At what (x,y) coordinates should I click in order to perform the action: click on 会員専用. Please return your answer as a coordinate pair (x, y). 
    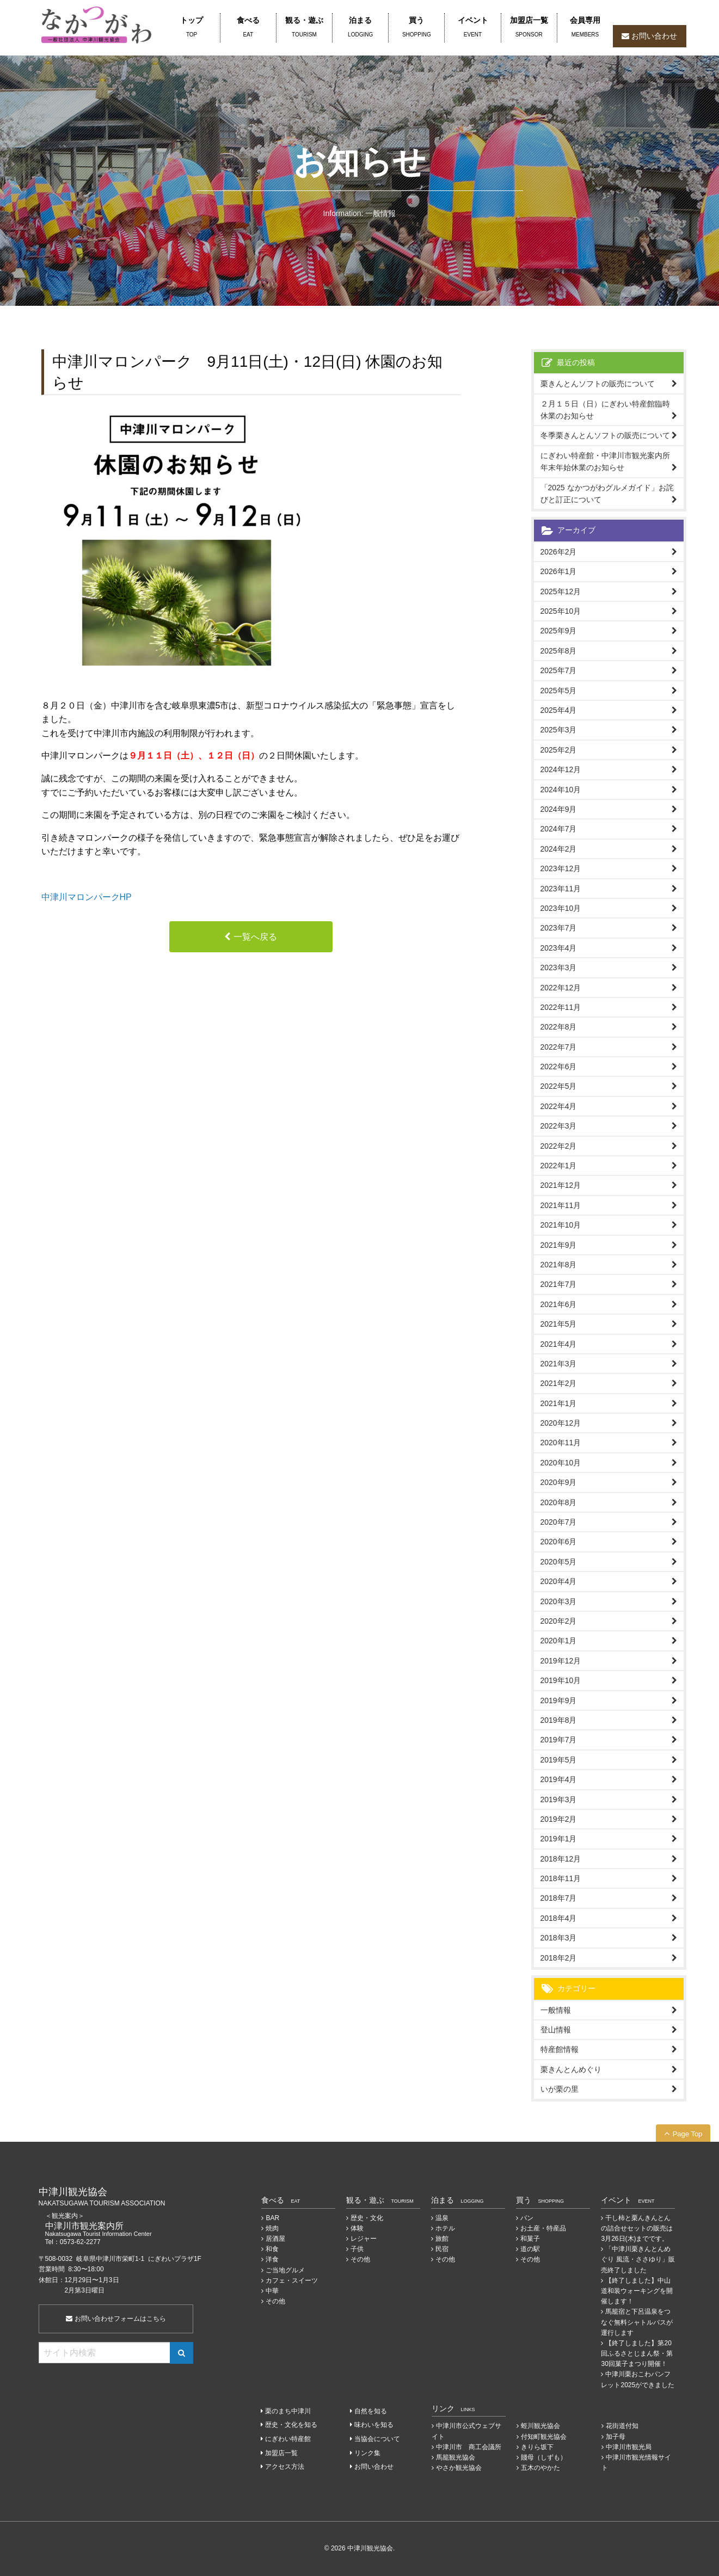
    Looking at the image, I should click on (585, 28).